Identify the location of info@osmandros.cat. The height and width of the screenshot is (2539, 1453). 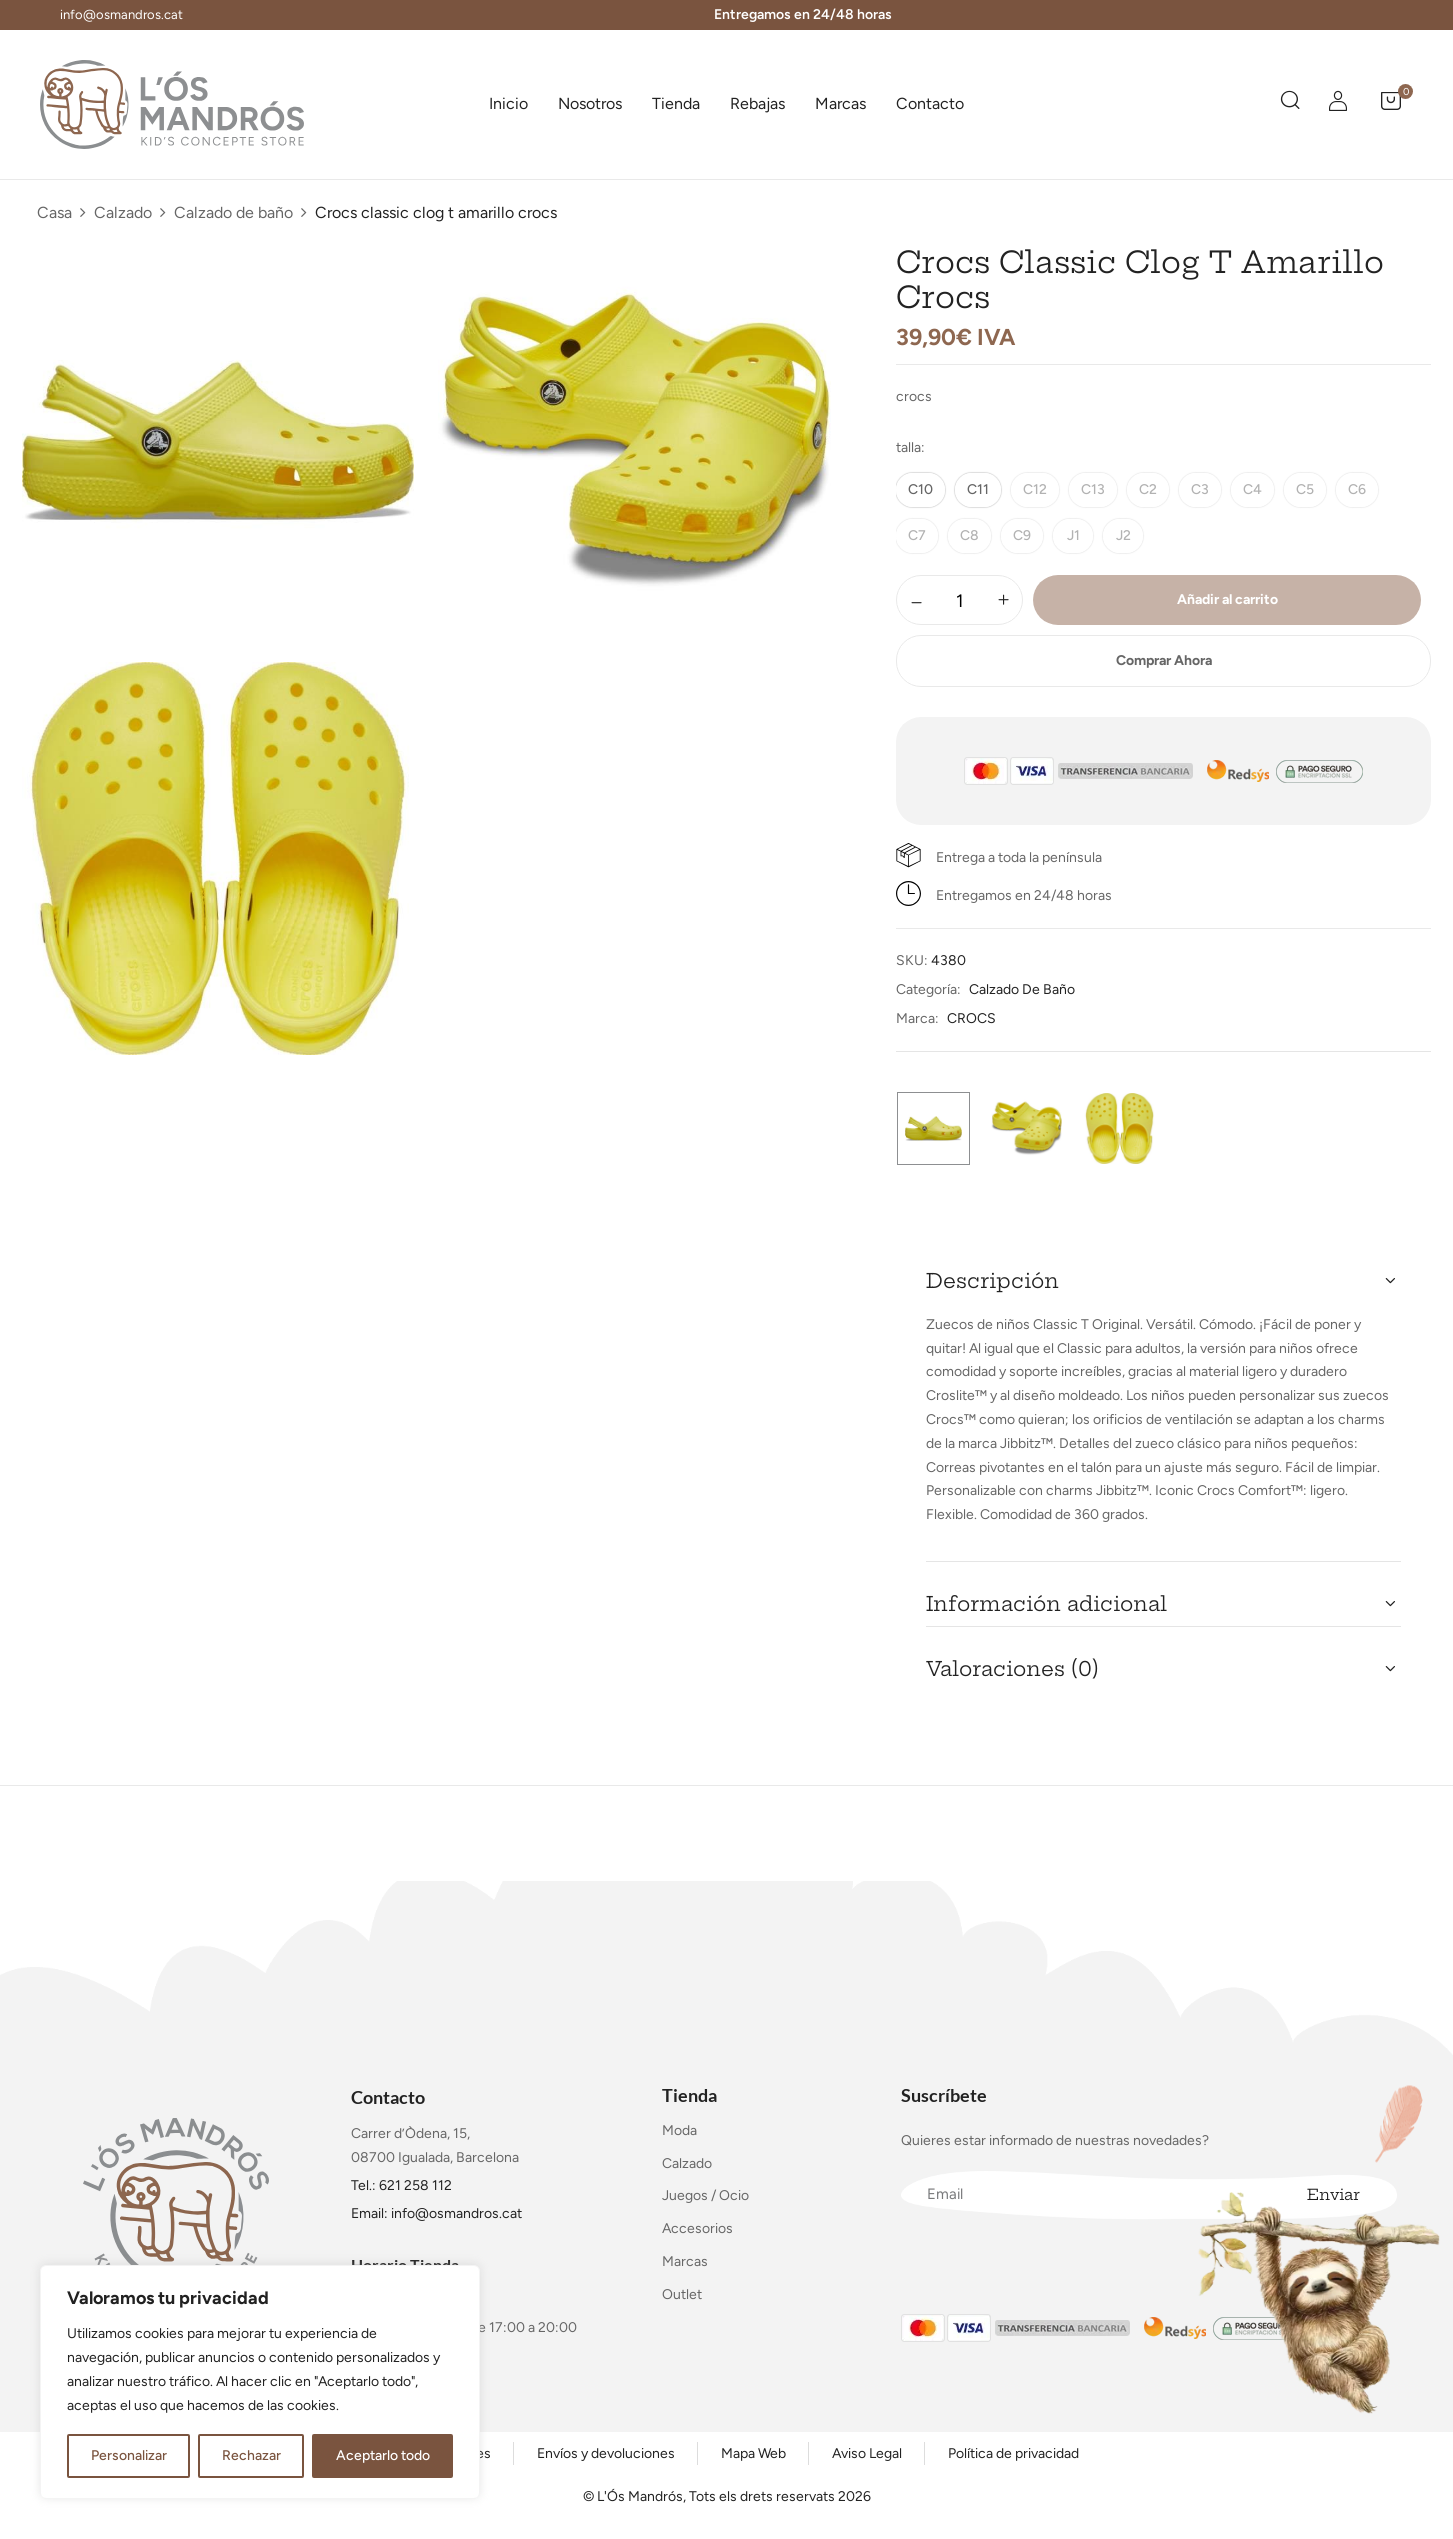
(121, 14).